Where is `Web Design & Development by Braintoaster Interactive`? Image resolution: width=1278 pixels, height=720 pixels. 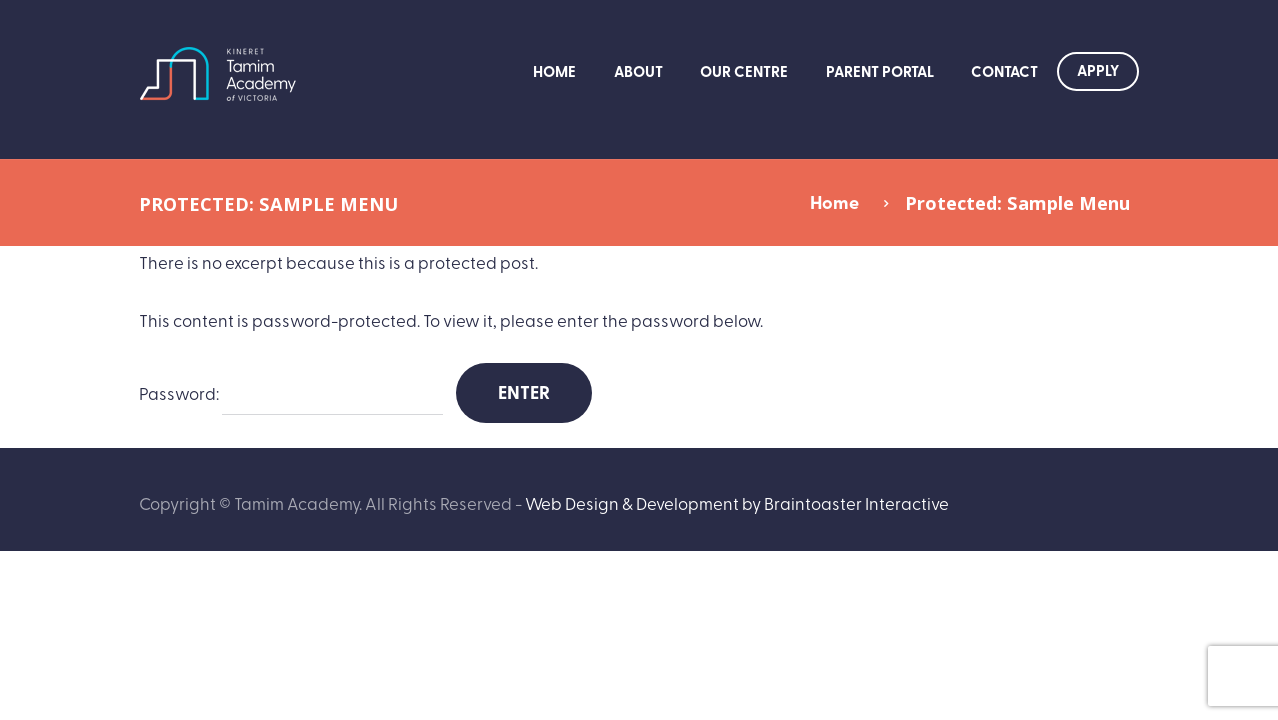 Web Design & Development by Braintoaster Interactive is located at coordinates (737, 502).